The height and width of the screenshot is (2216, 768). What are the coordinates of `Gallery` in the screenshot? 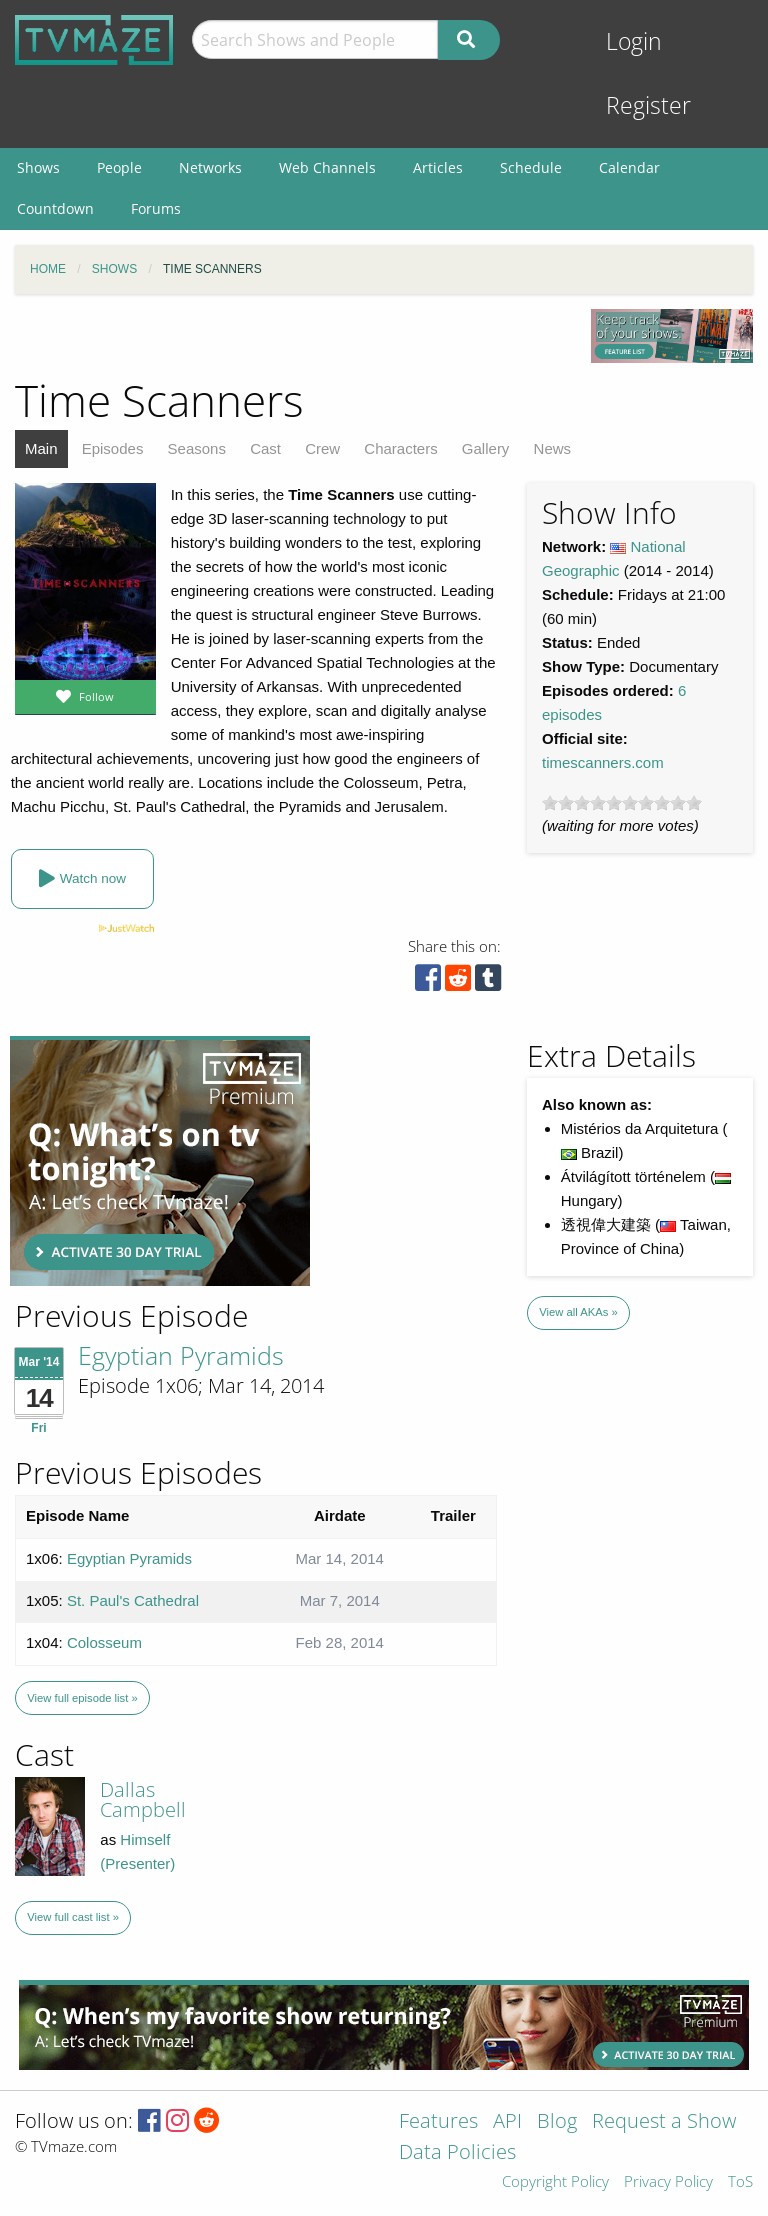 It's located at (486, 448).